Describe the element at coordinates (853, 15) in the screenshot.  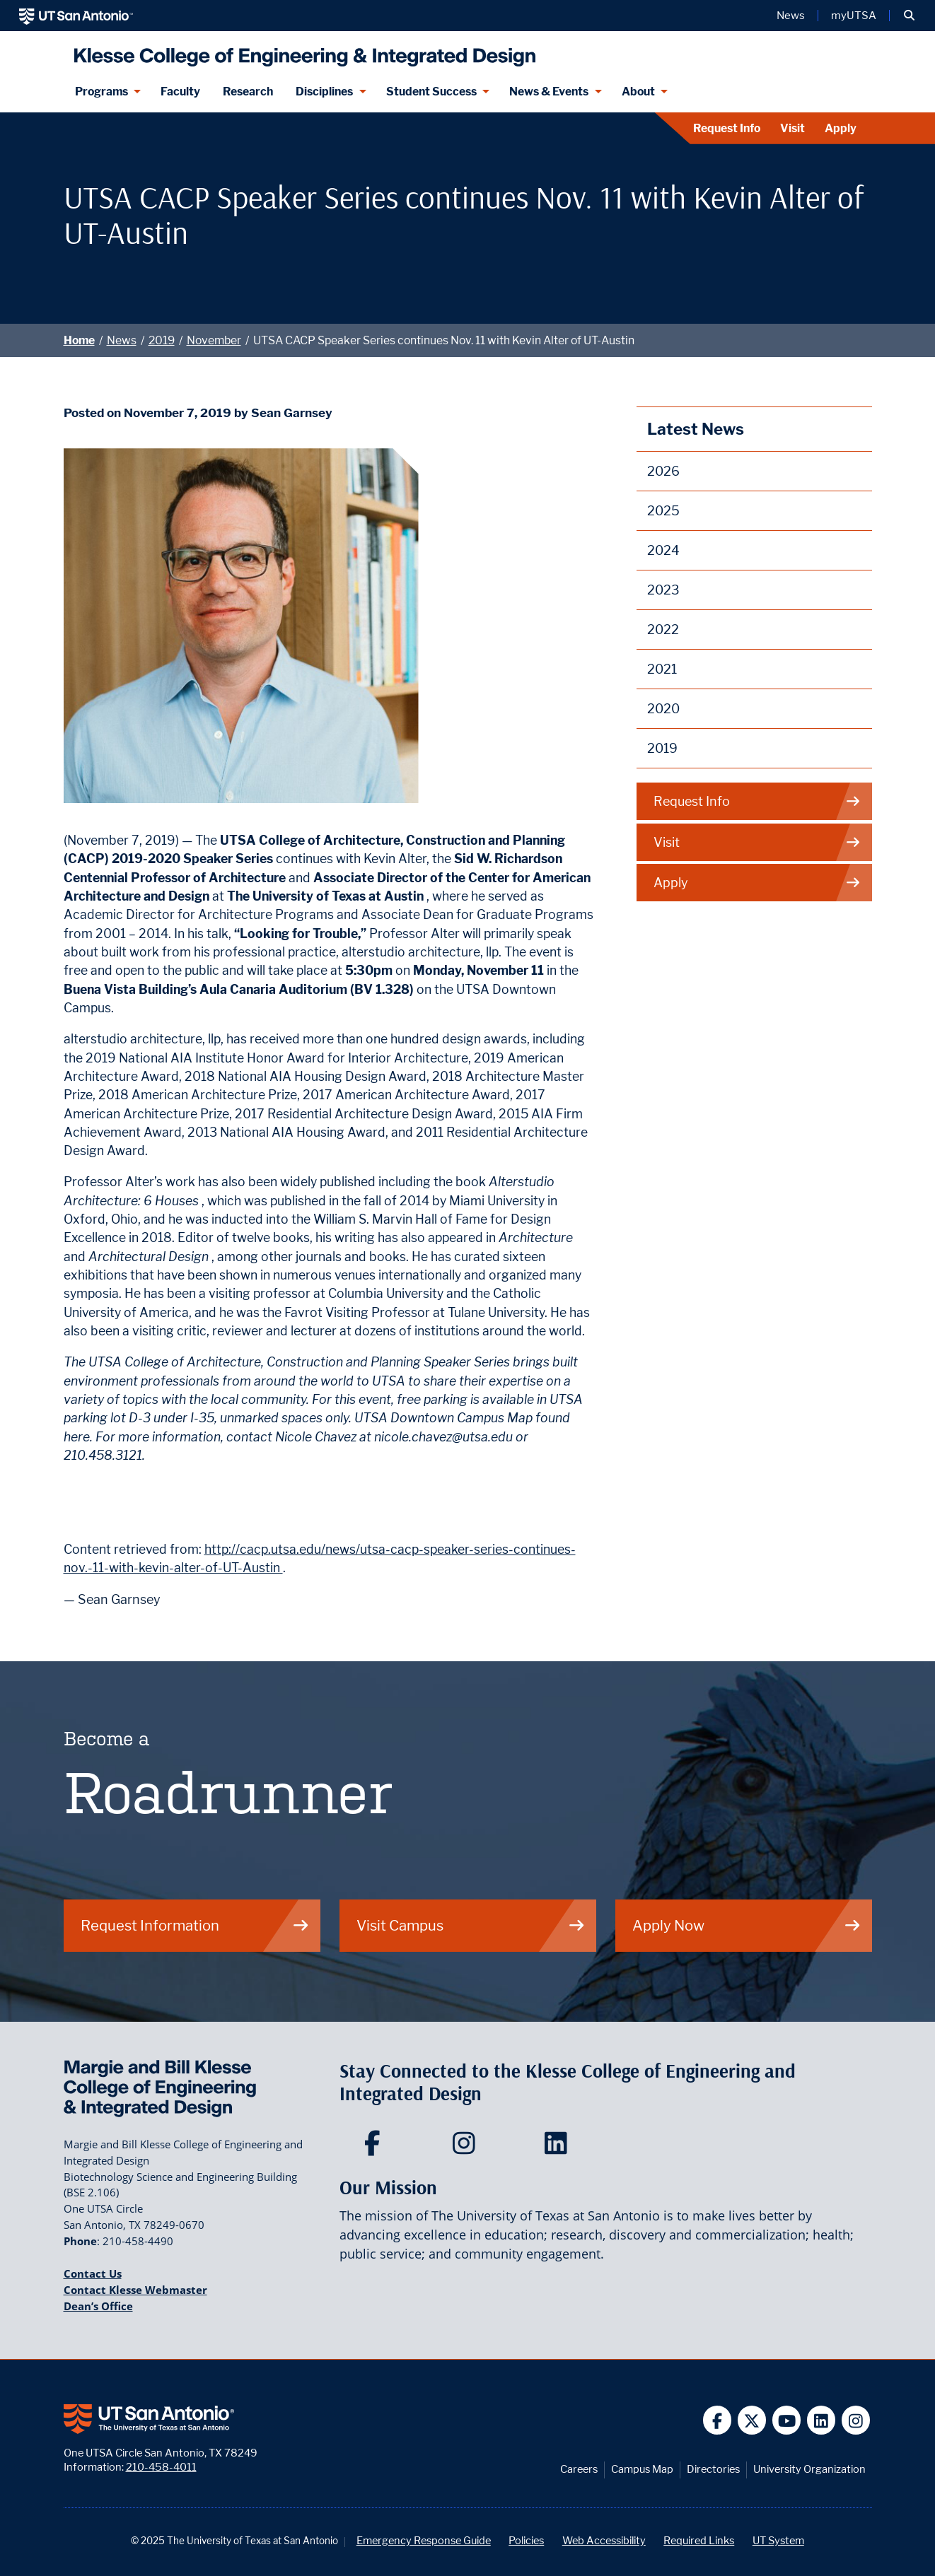
I see `myUTSA` at that location.